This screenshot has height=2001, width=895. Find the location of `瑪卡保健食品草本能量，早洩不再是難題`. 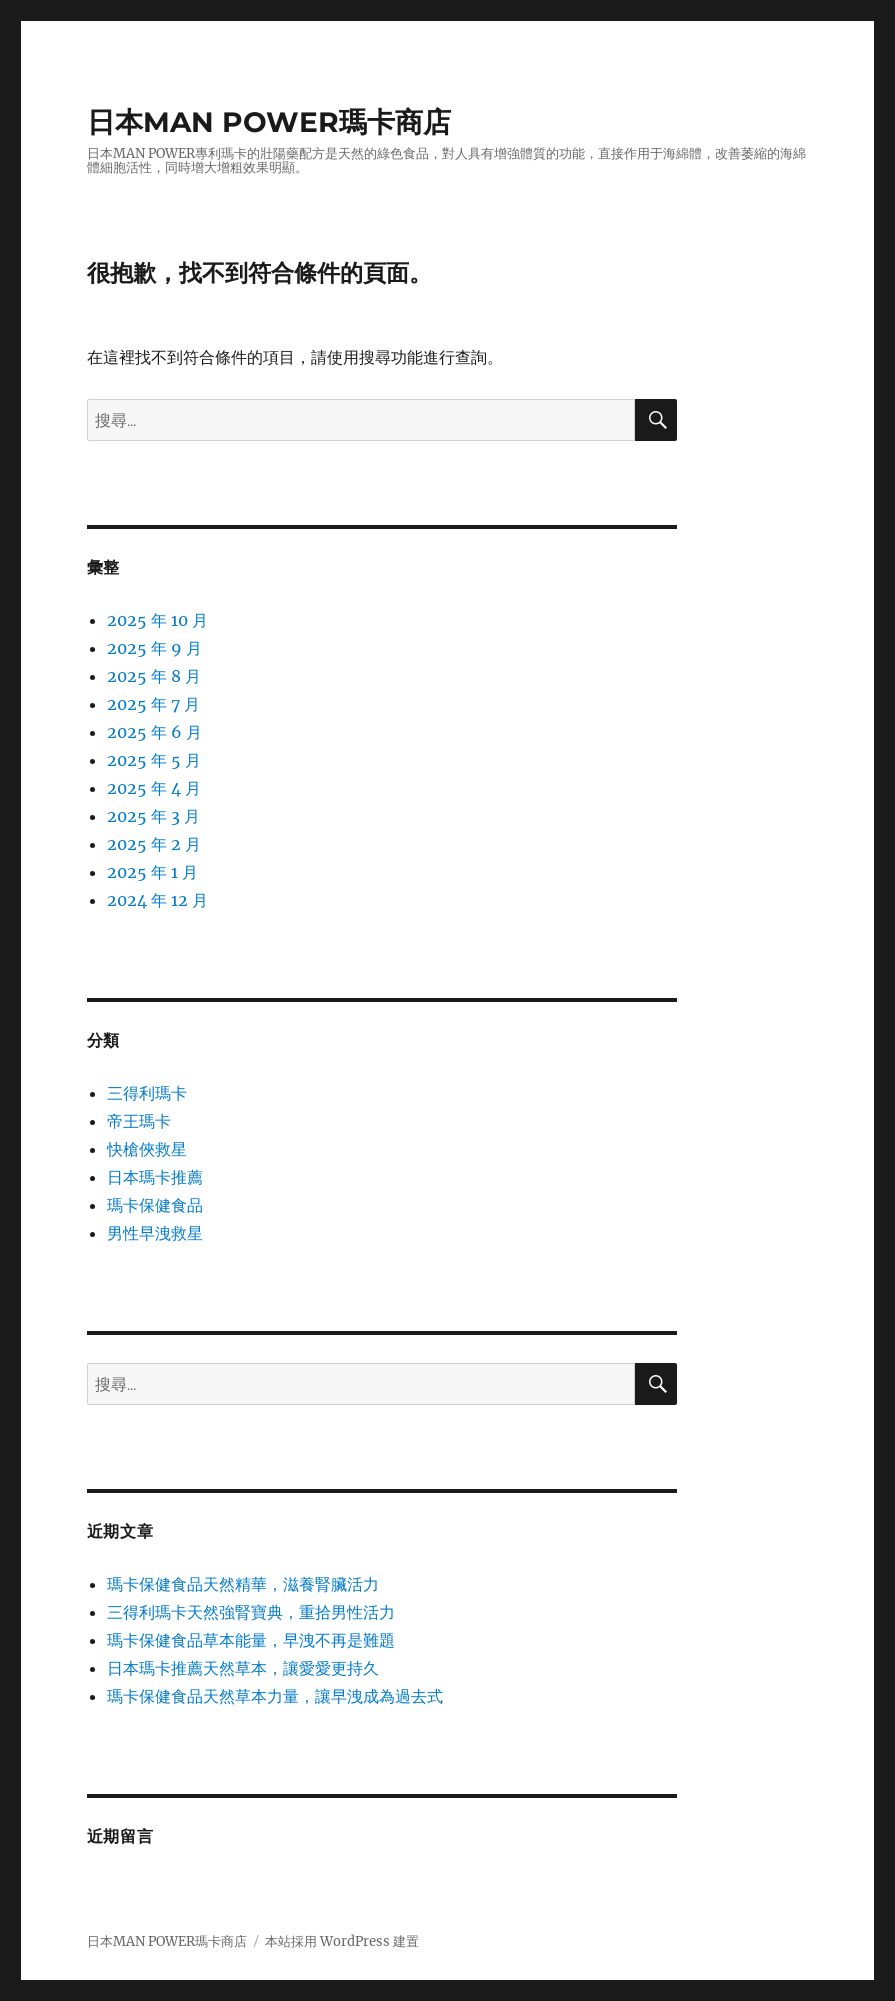

瑪卡保健食品草本能量，早洩不再是難題 is located at coordinates (251, 1640).